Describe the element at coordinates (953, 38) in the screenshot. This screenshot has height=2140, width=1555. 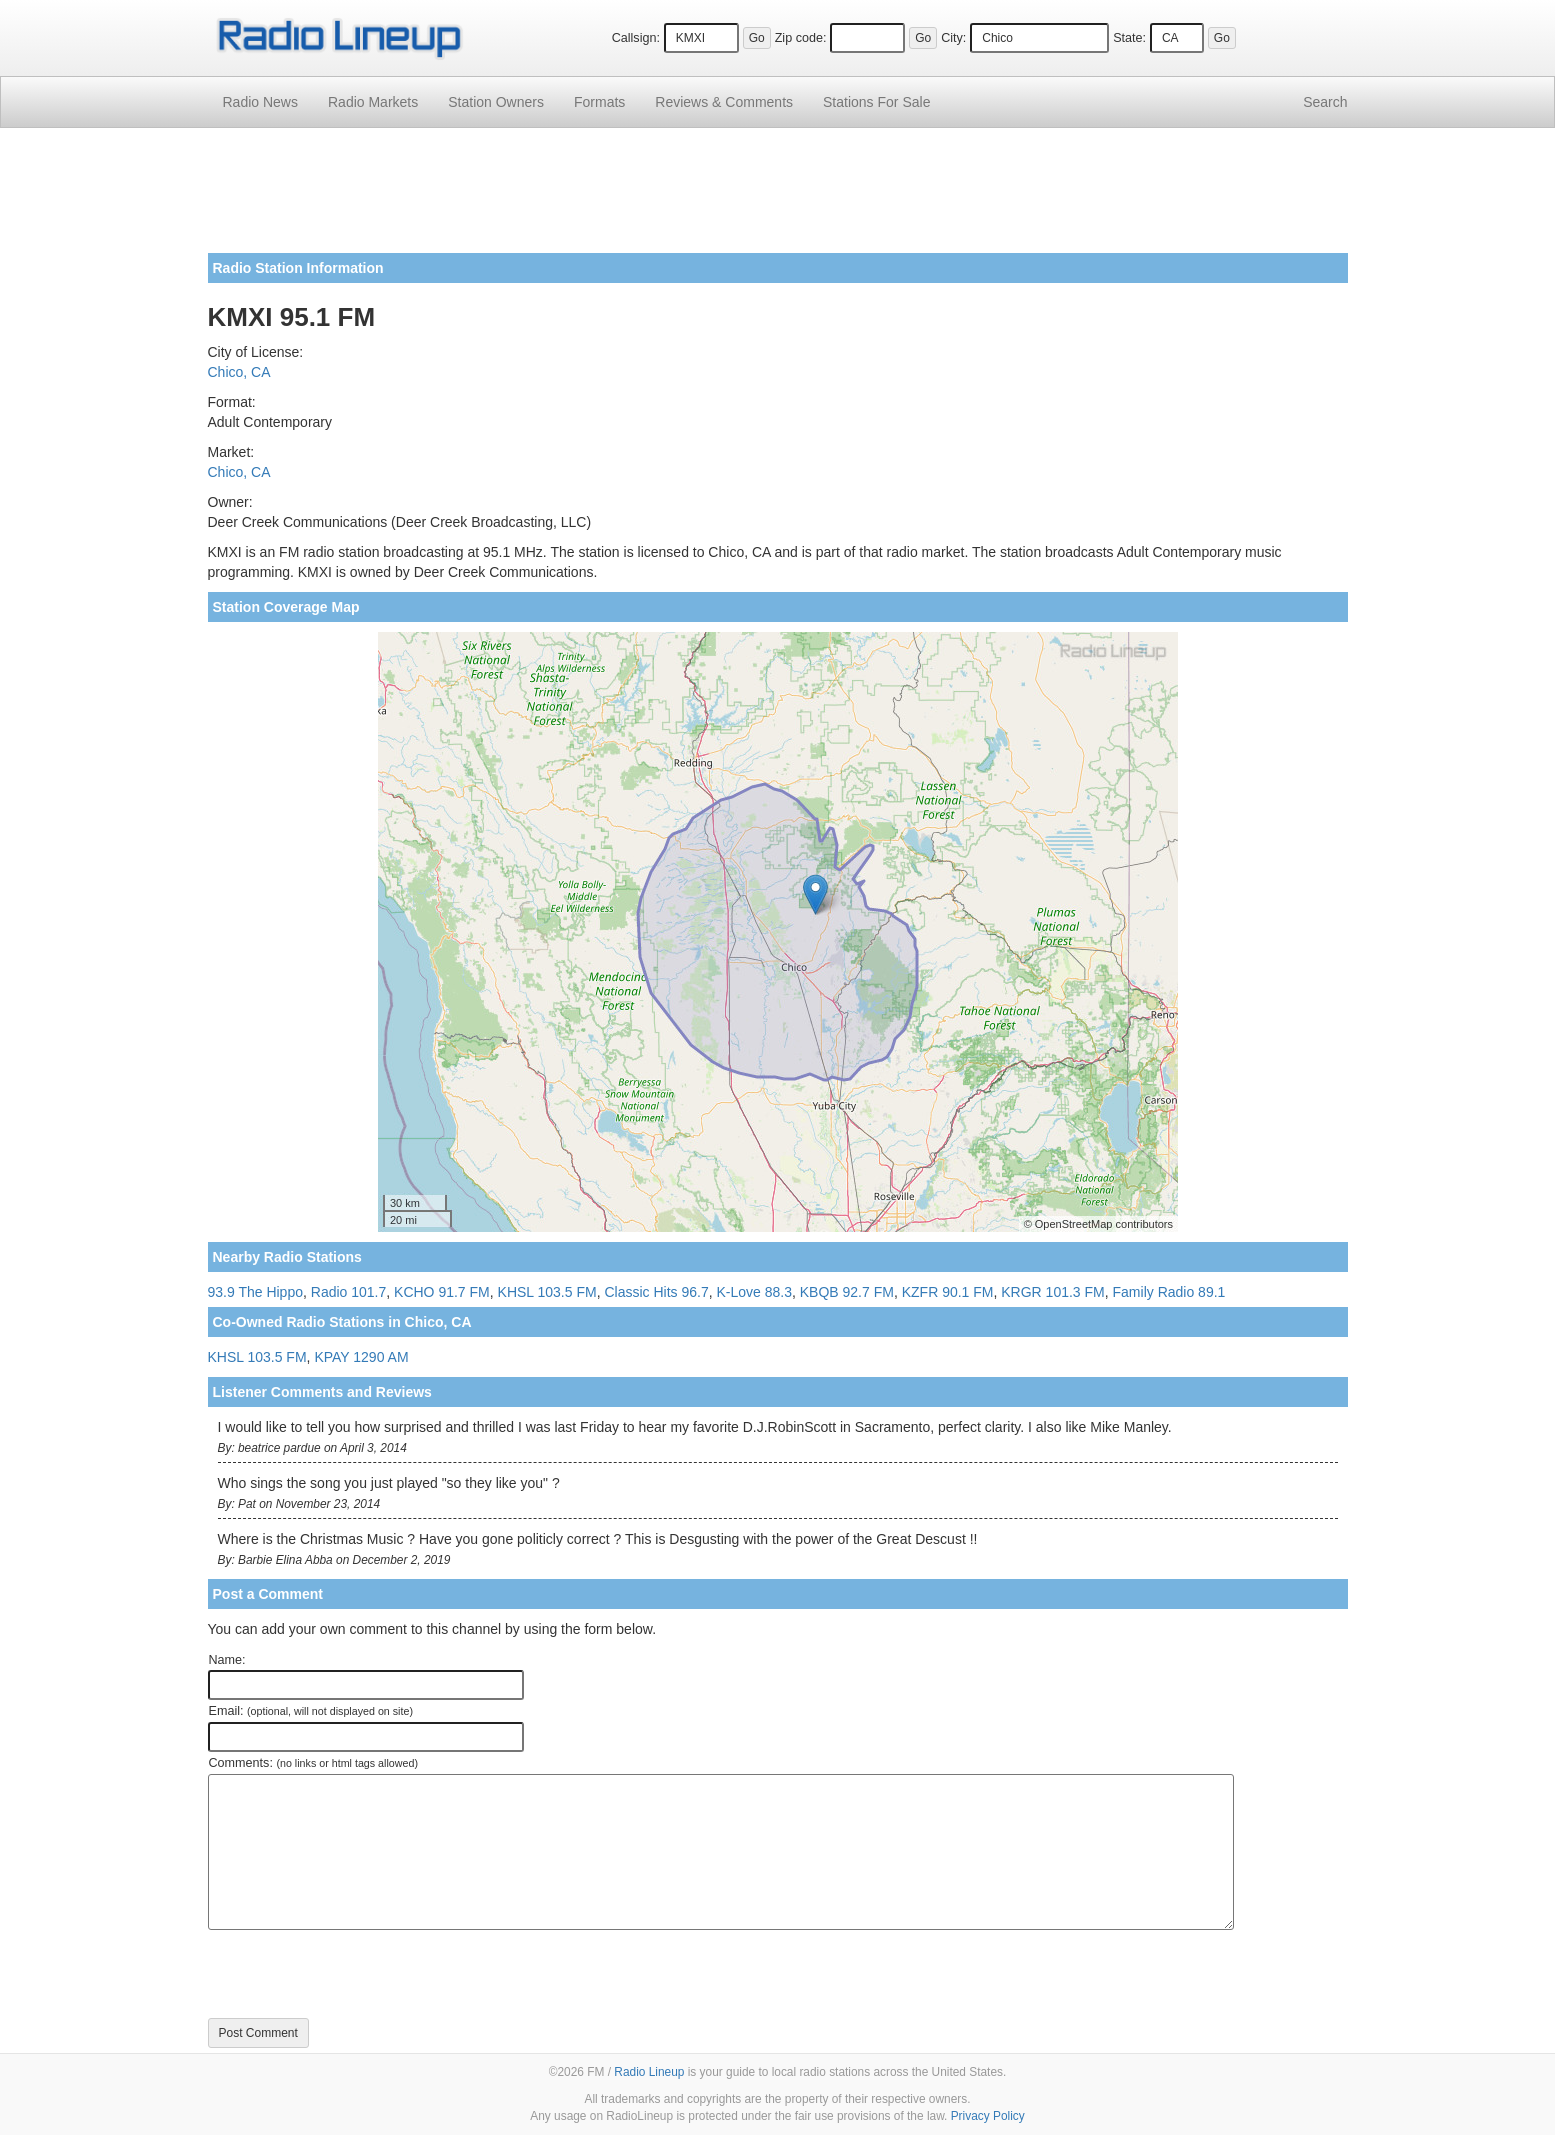
I see `City:` at that location.